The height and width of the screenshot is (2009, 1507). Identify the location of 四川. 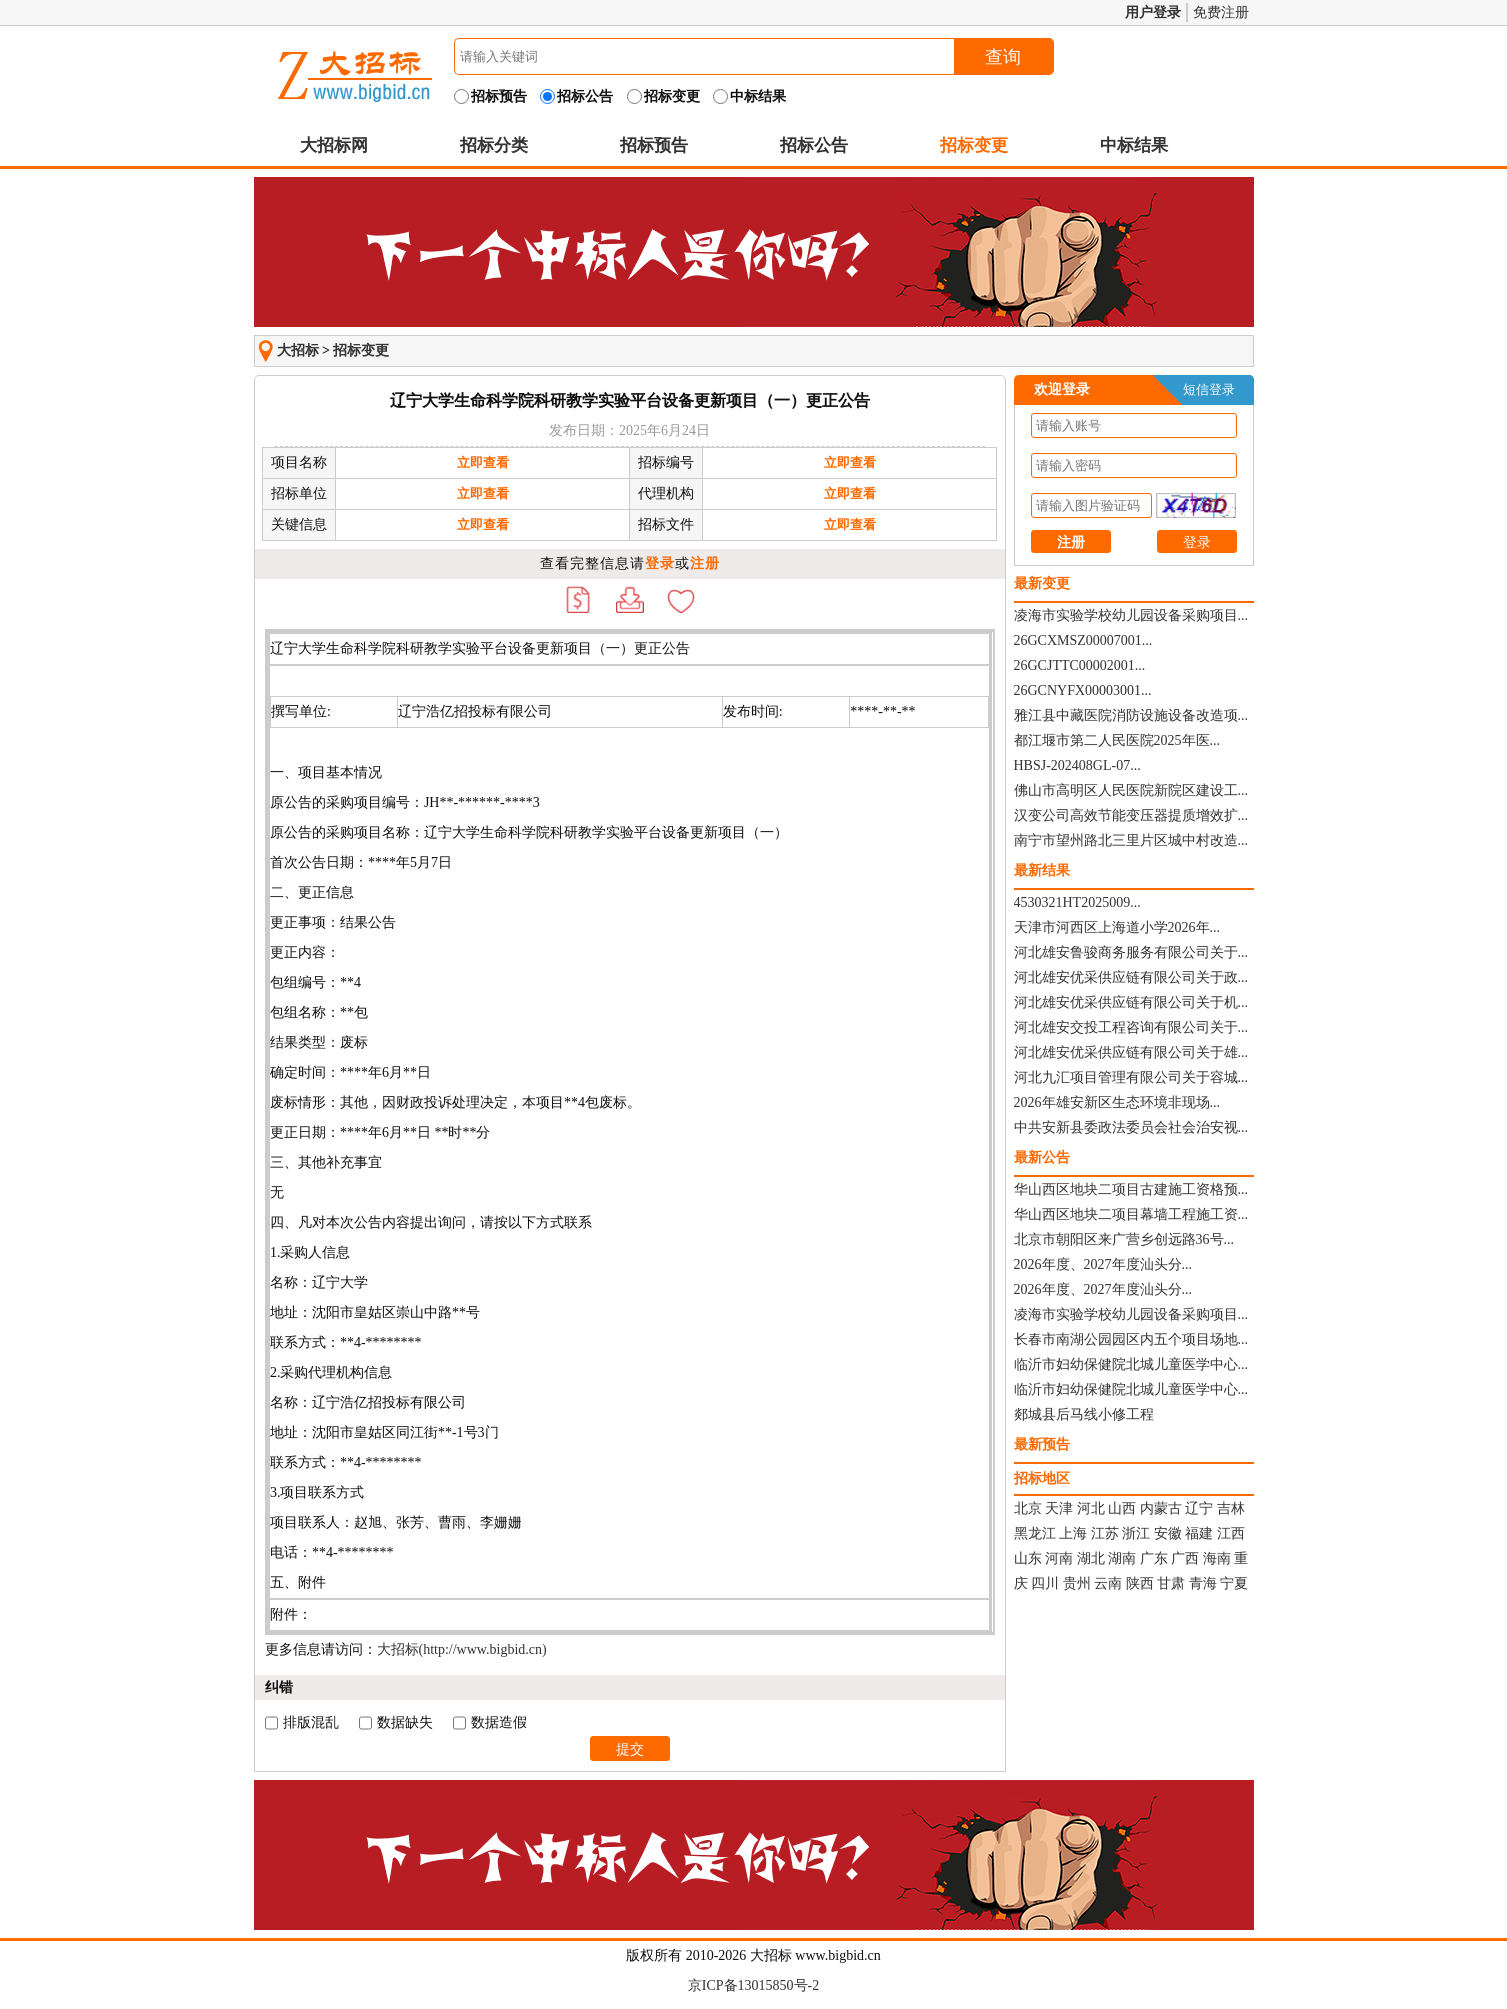
(1045, 1583).